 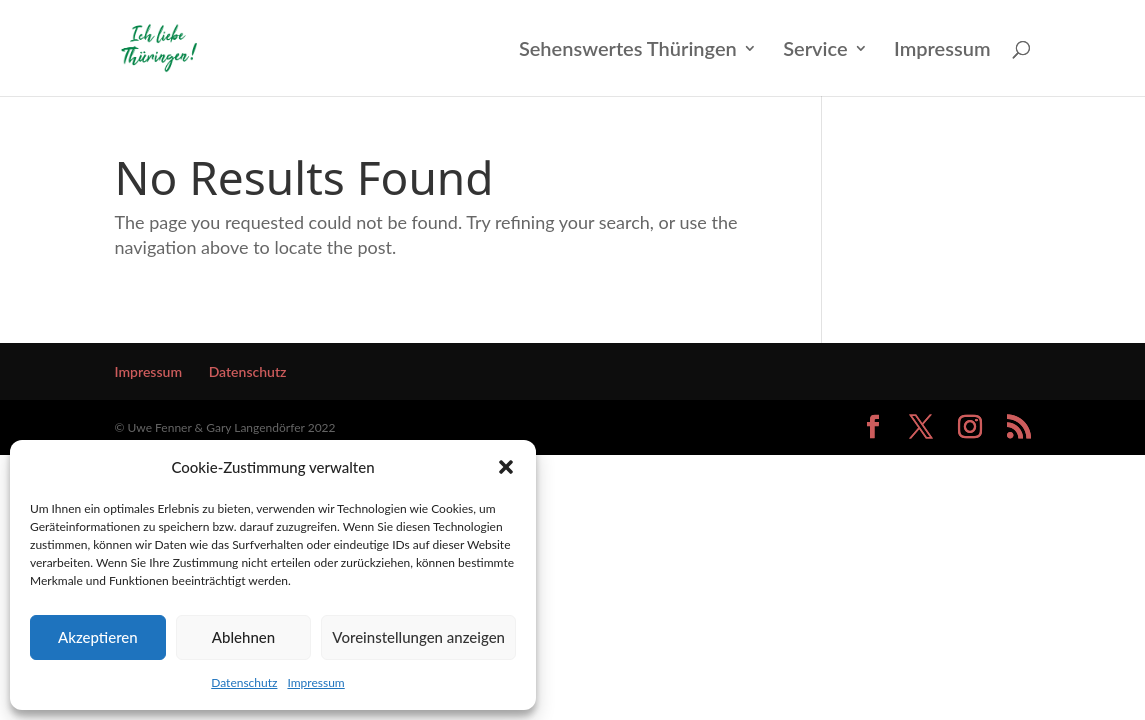 I want to click on Akzeptieren, so click(x=98, y=637).